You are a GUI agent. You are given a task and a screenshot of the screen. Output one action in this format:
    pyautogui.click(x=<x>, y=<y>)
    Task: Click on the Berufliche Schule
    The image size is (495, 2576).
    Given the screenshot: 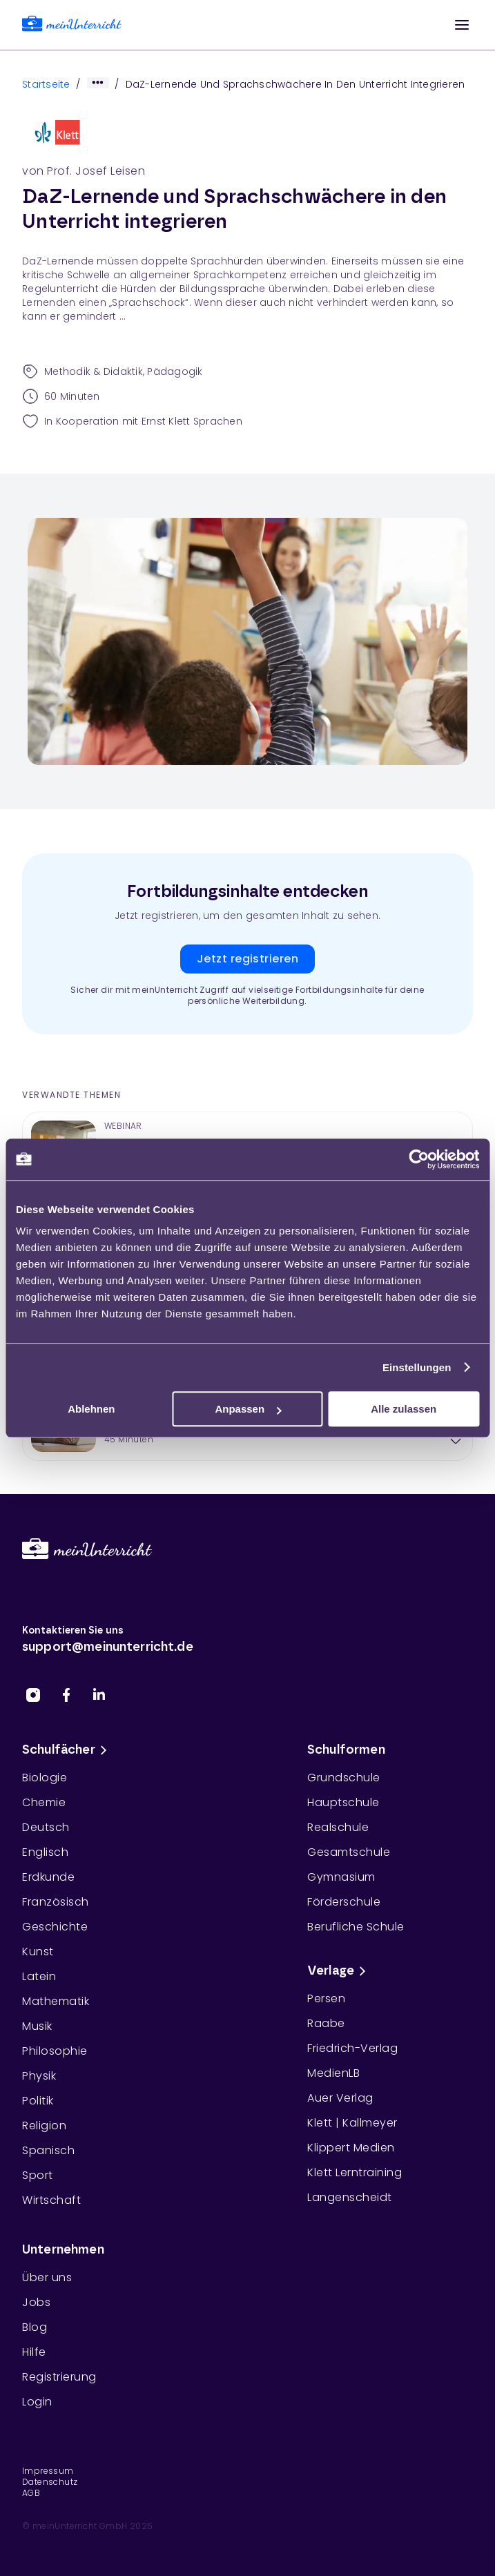 What is the action you would take?
    pyautogui.click(x=356, y=1927)
    